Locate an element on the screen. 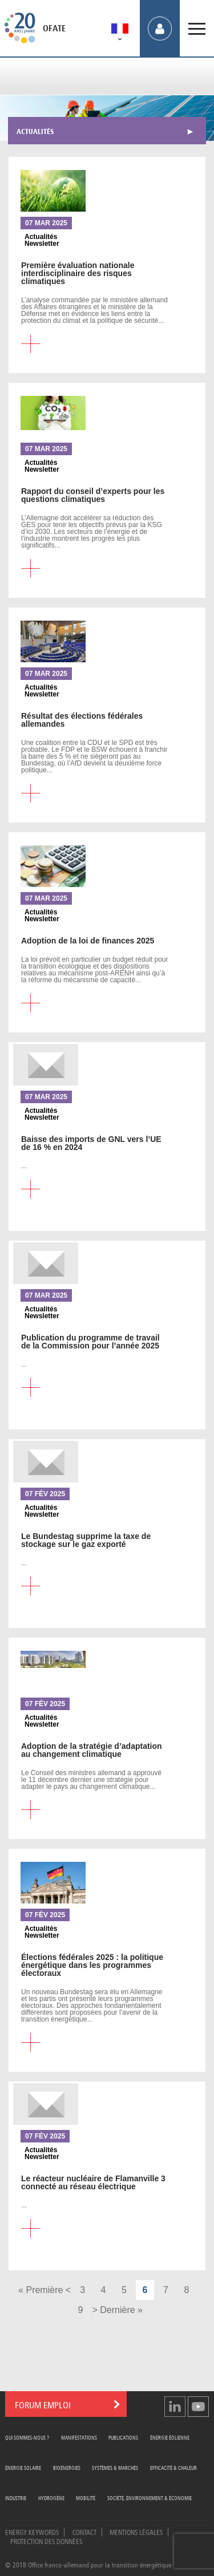 This screenshot has height=2576, width=214. des imports de GNL vers l’UE de 16 % en 2024 is located at coordinates (91, 1143).